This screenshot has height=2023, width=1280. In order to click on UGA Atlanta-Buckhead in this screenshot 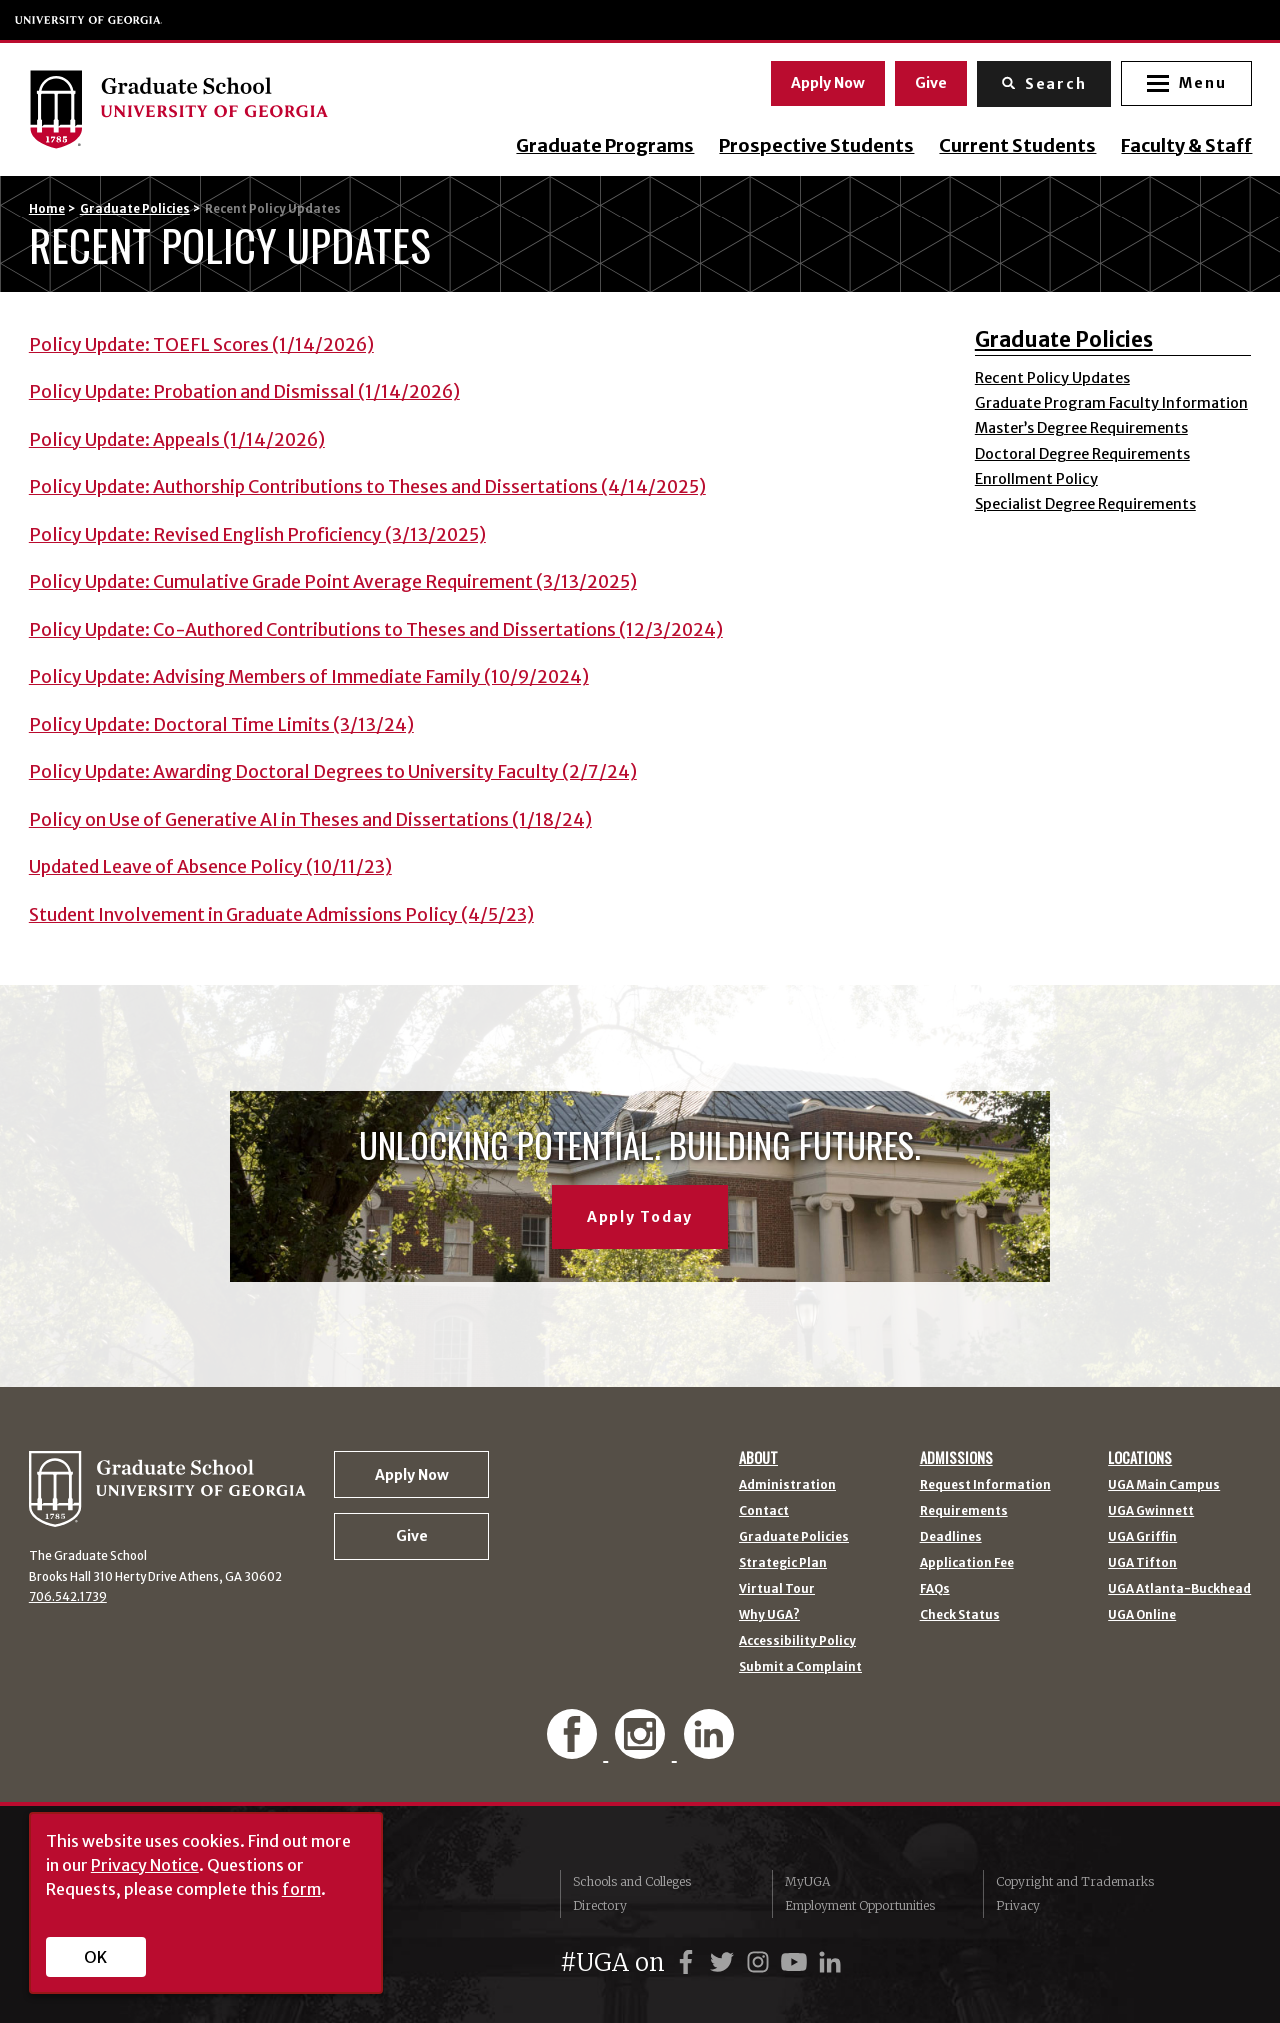, I will do `click(1179, 1590)`.